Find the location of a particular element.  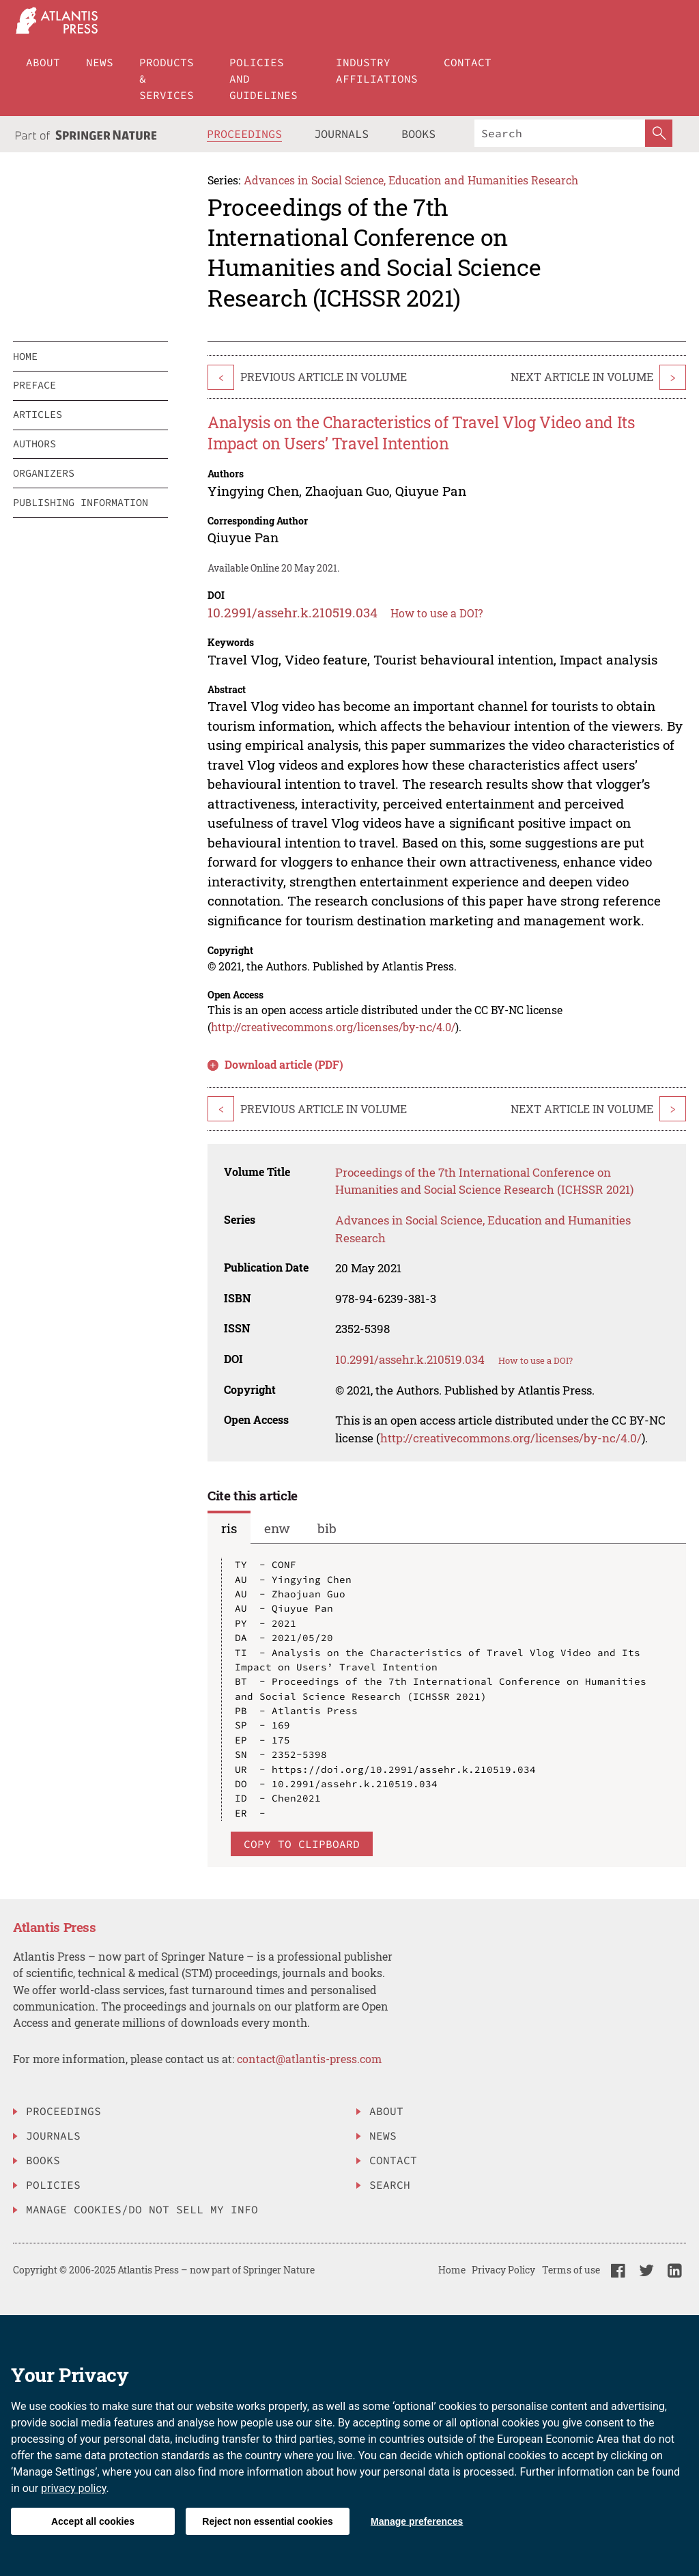

[Search] is located at coordinates (559, 133).